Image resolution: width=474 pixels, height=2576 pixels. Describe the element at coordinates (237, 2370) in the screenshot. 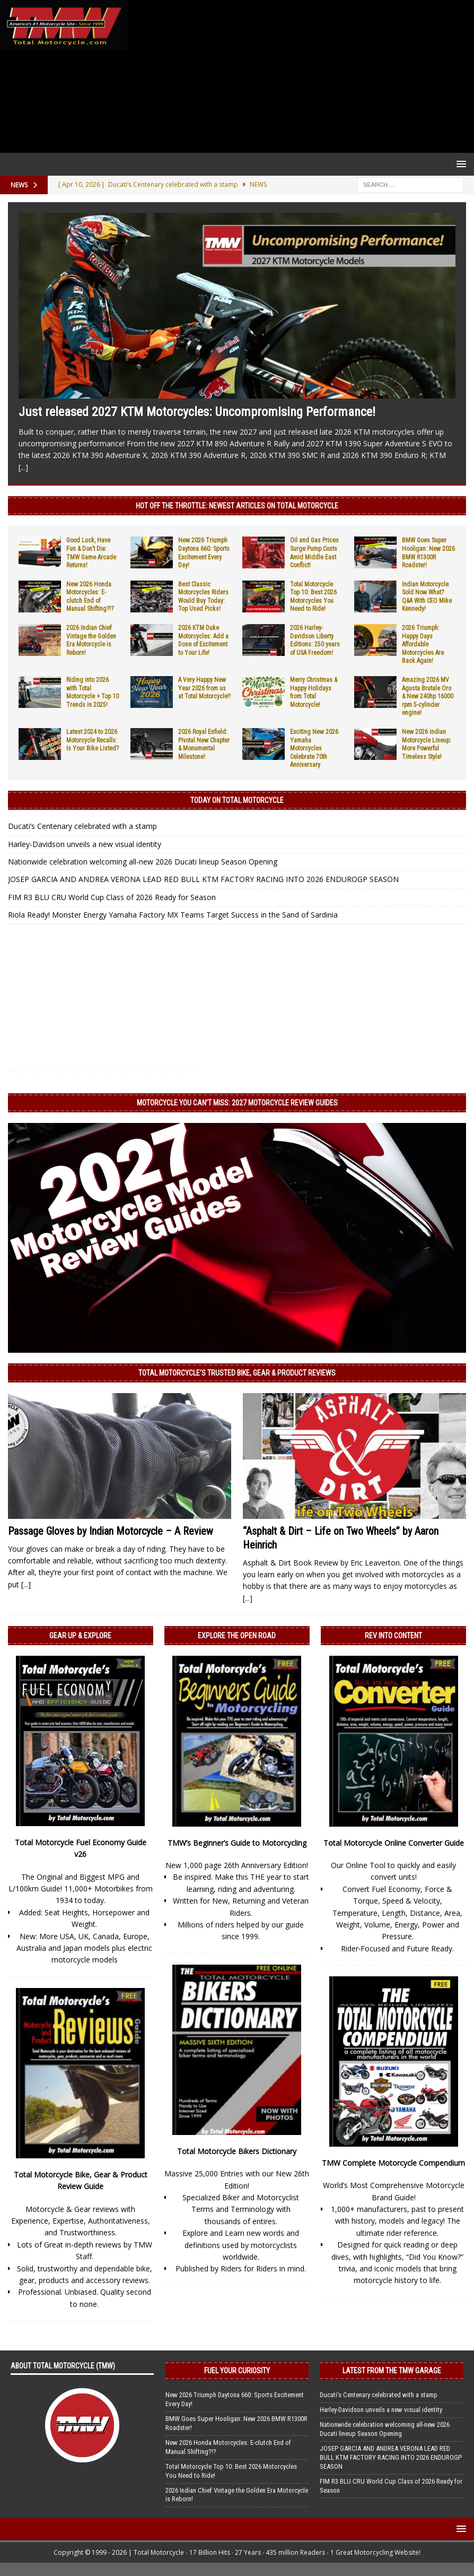

I see `Fuel Your Curiosity` at that location.